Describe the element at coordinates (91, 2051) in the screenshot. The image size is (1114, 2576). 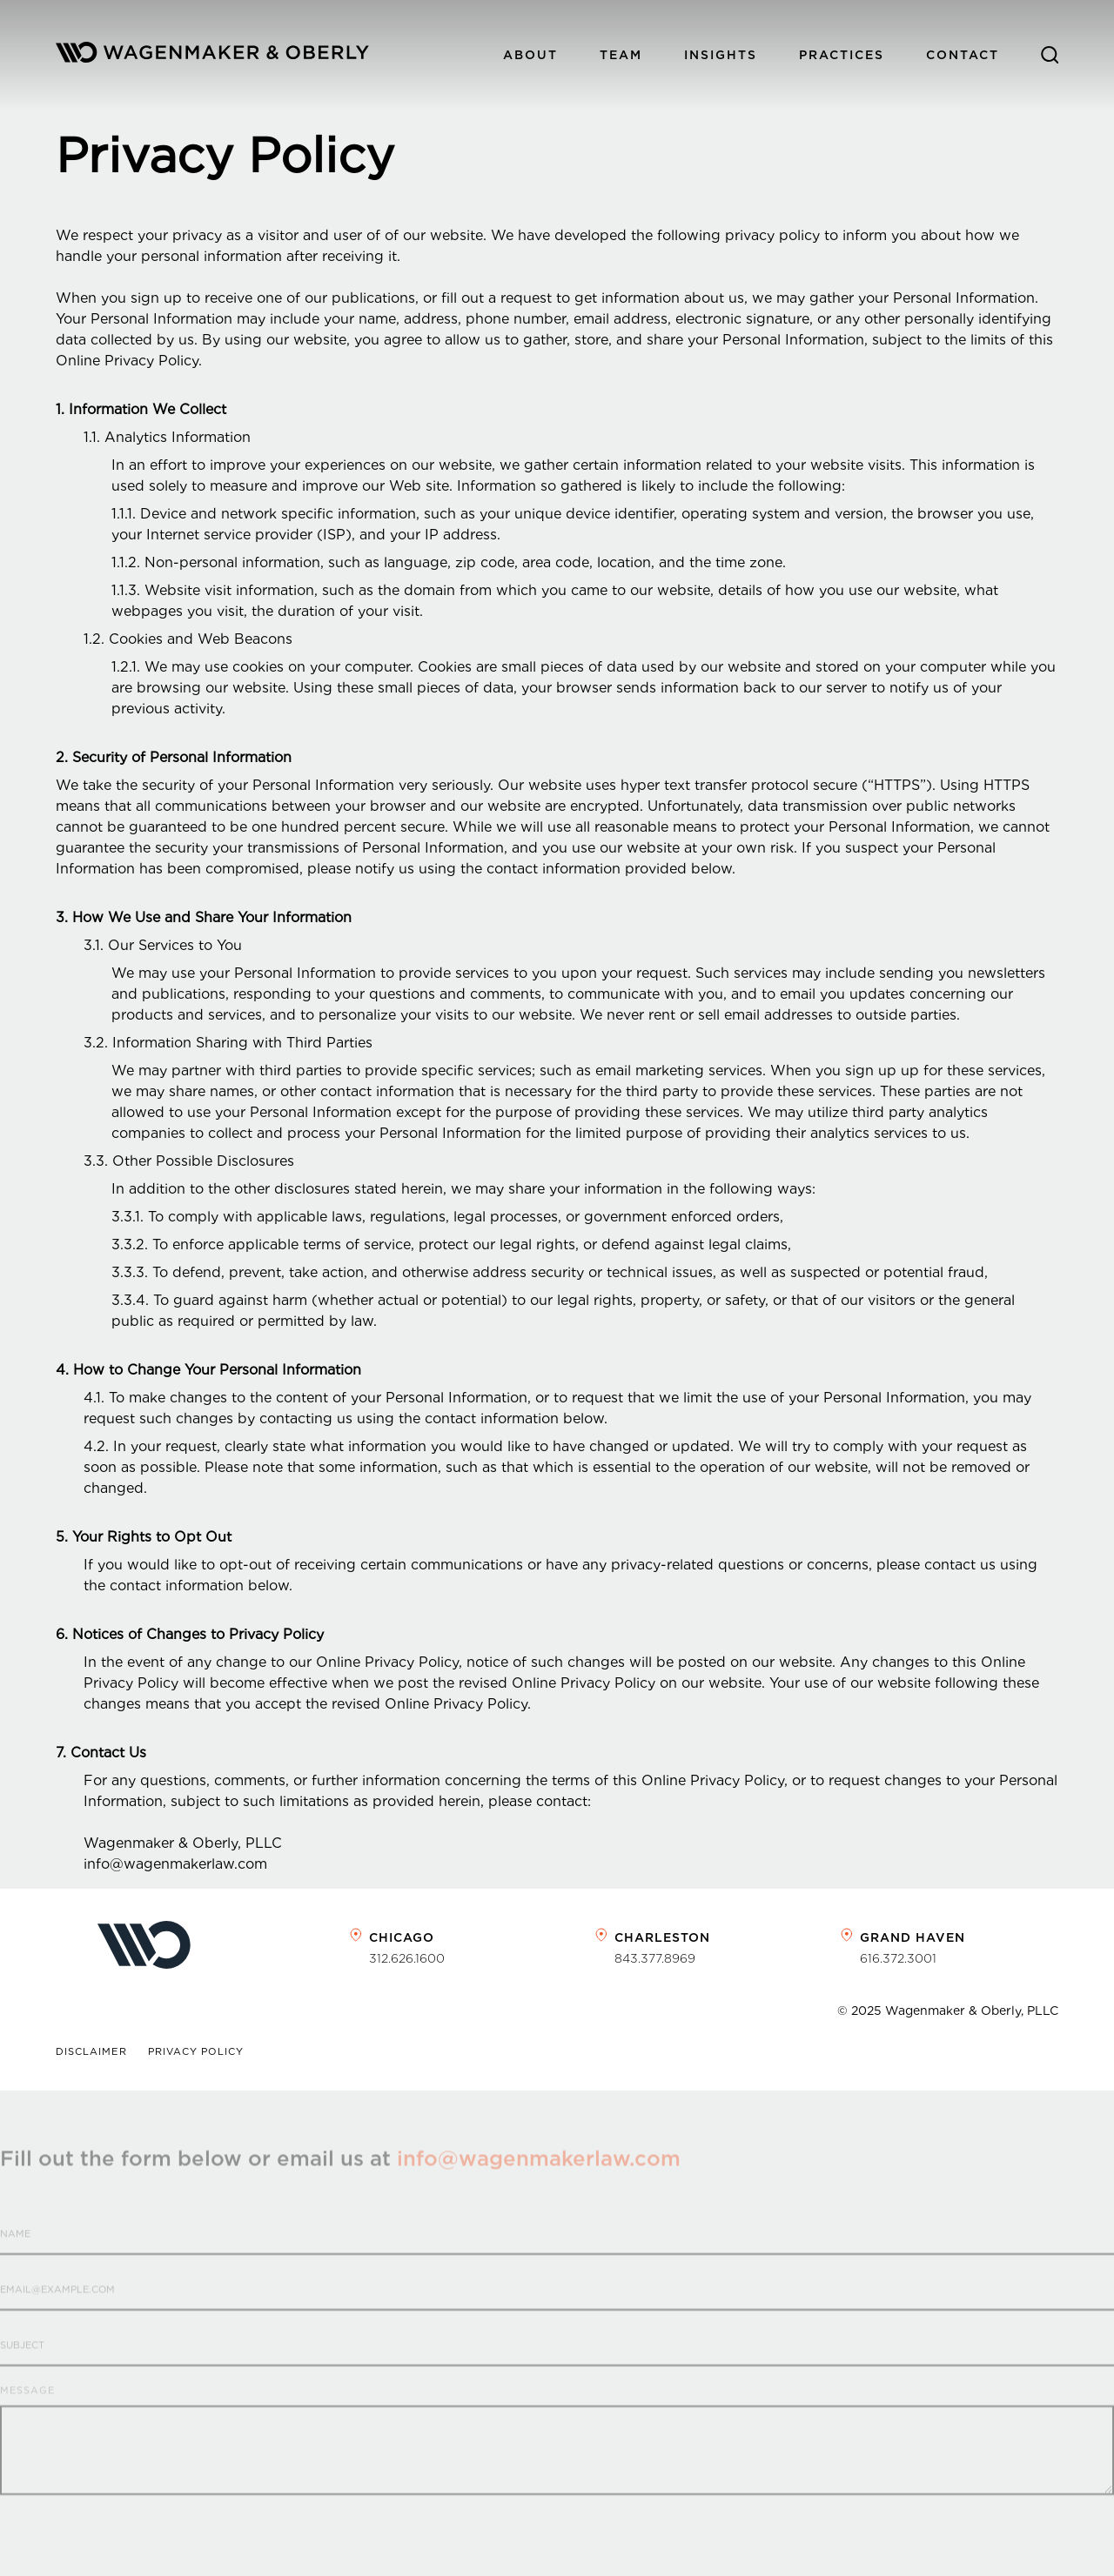
I see `Disclaimer` at that location.